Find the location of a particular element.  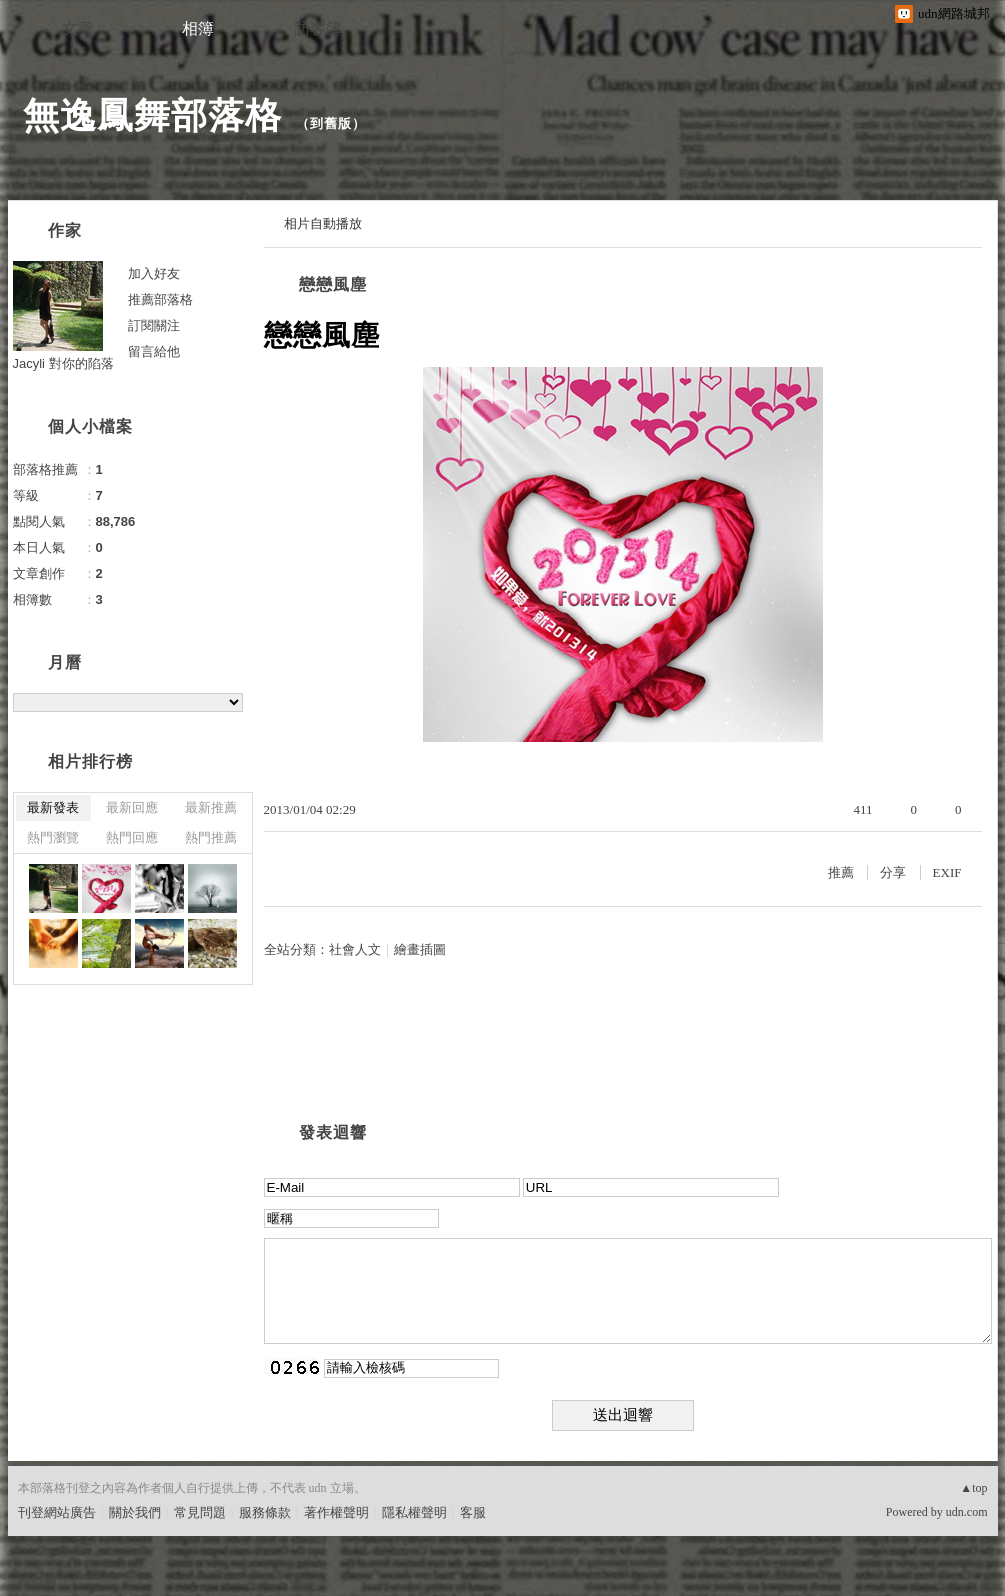

隱私權聲明 is located at coordinates (414, 1512).